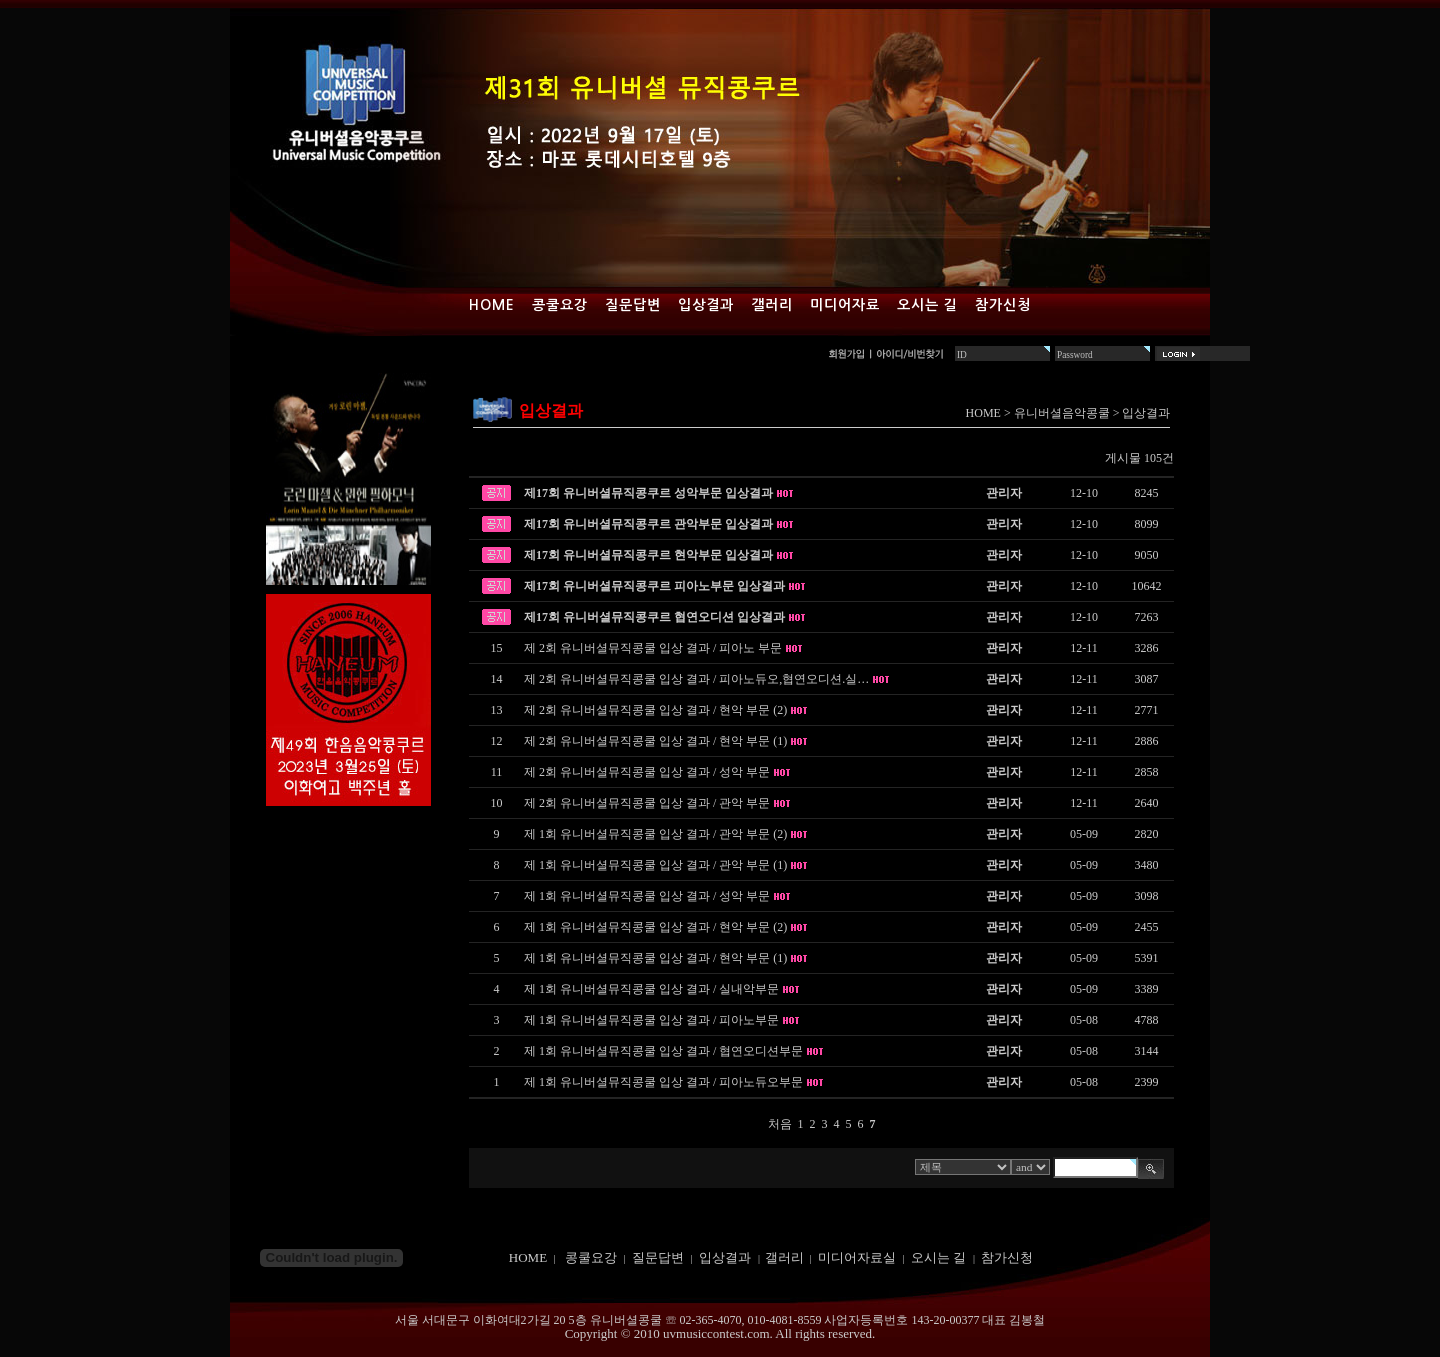  Describe the element at coordinates (663, 1051) in the screenshot. I see `제 1회 유니버셜뮤직콩쿨 입상 결과 / 협연오디션부문` at that location.